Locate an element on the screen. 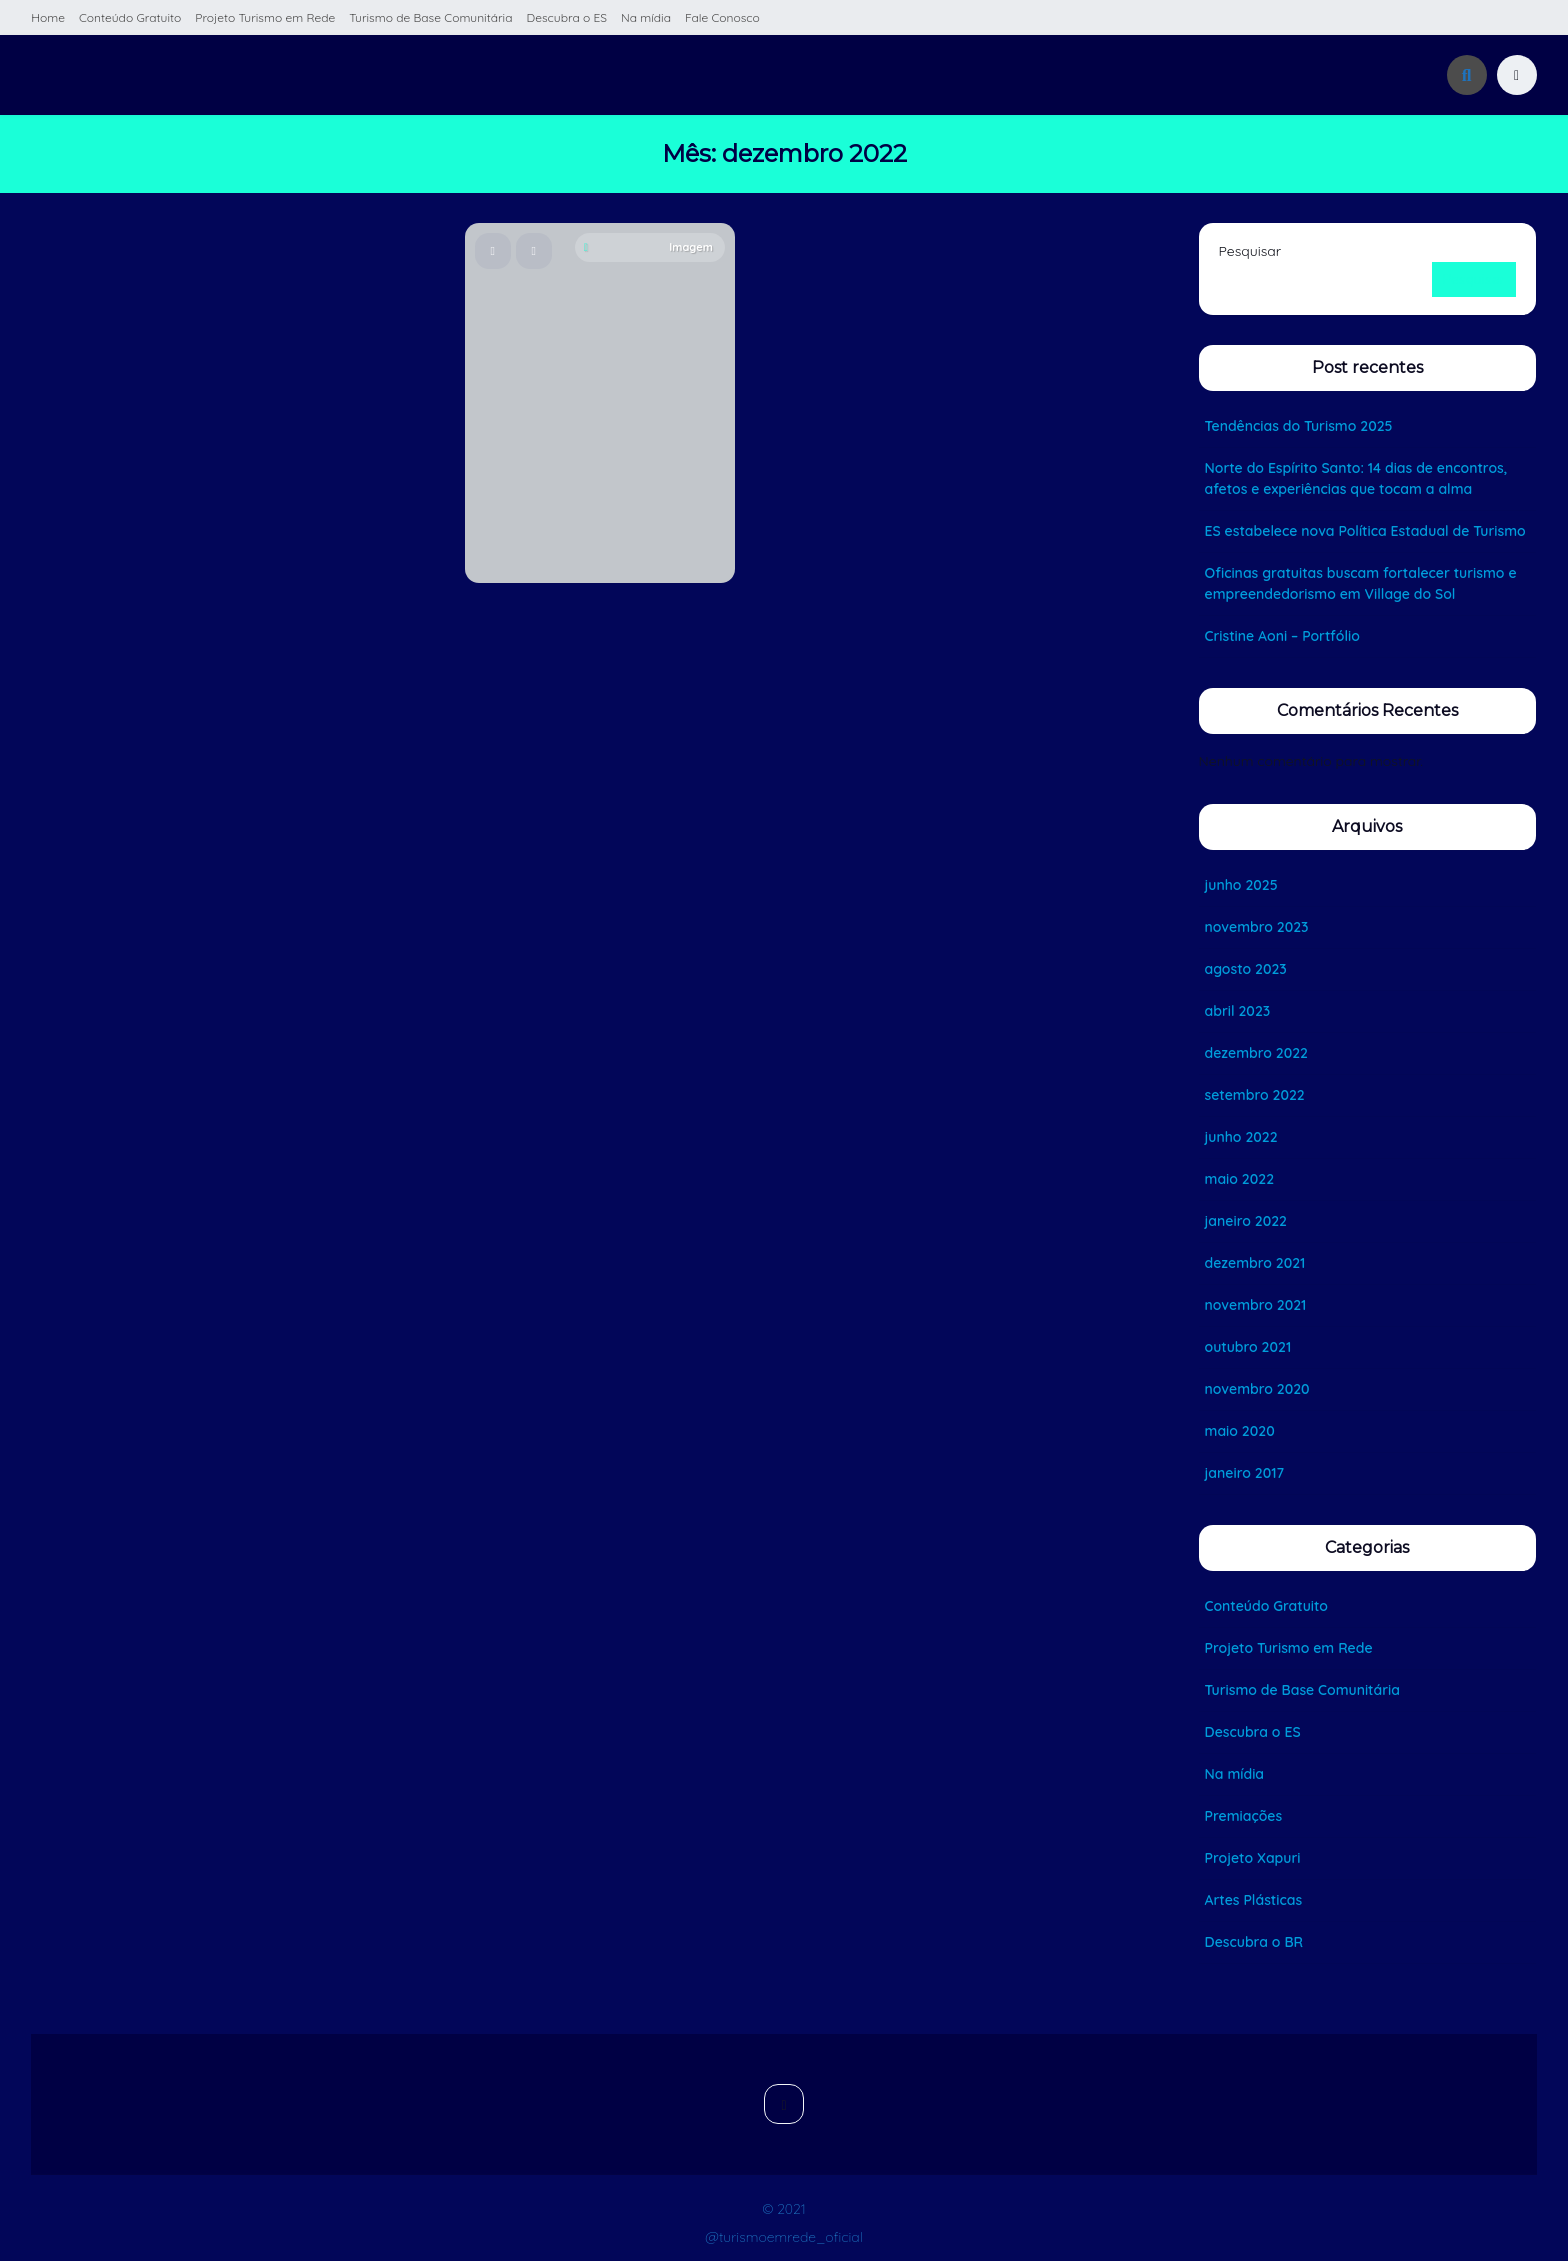 This screenshot has width=1568, height=2261. Tendências do Turismo 2025 is located at coordinates (1299, 426).